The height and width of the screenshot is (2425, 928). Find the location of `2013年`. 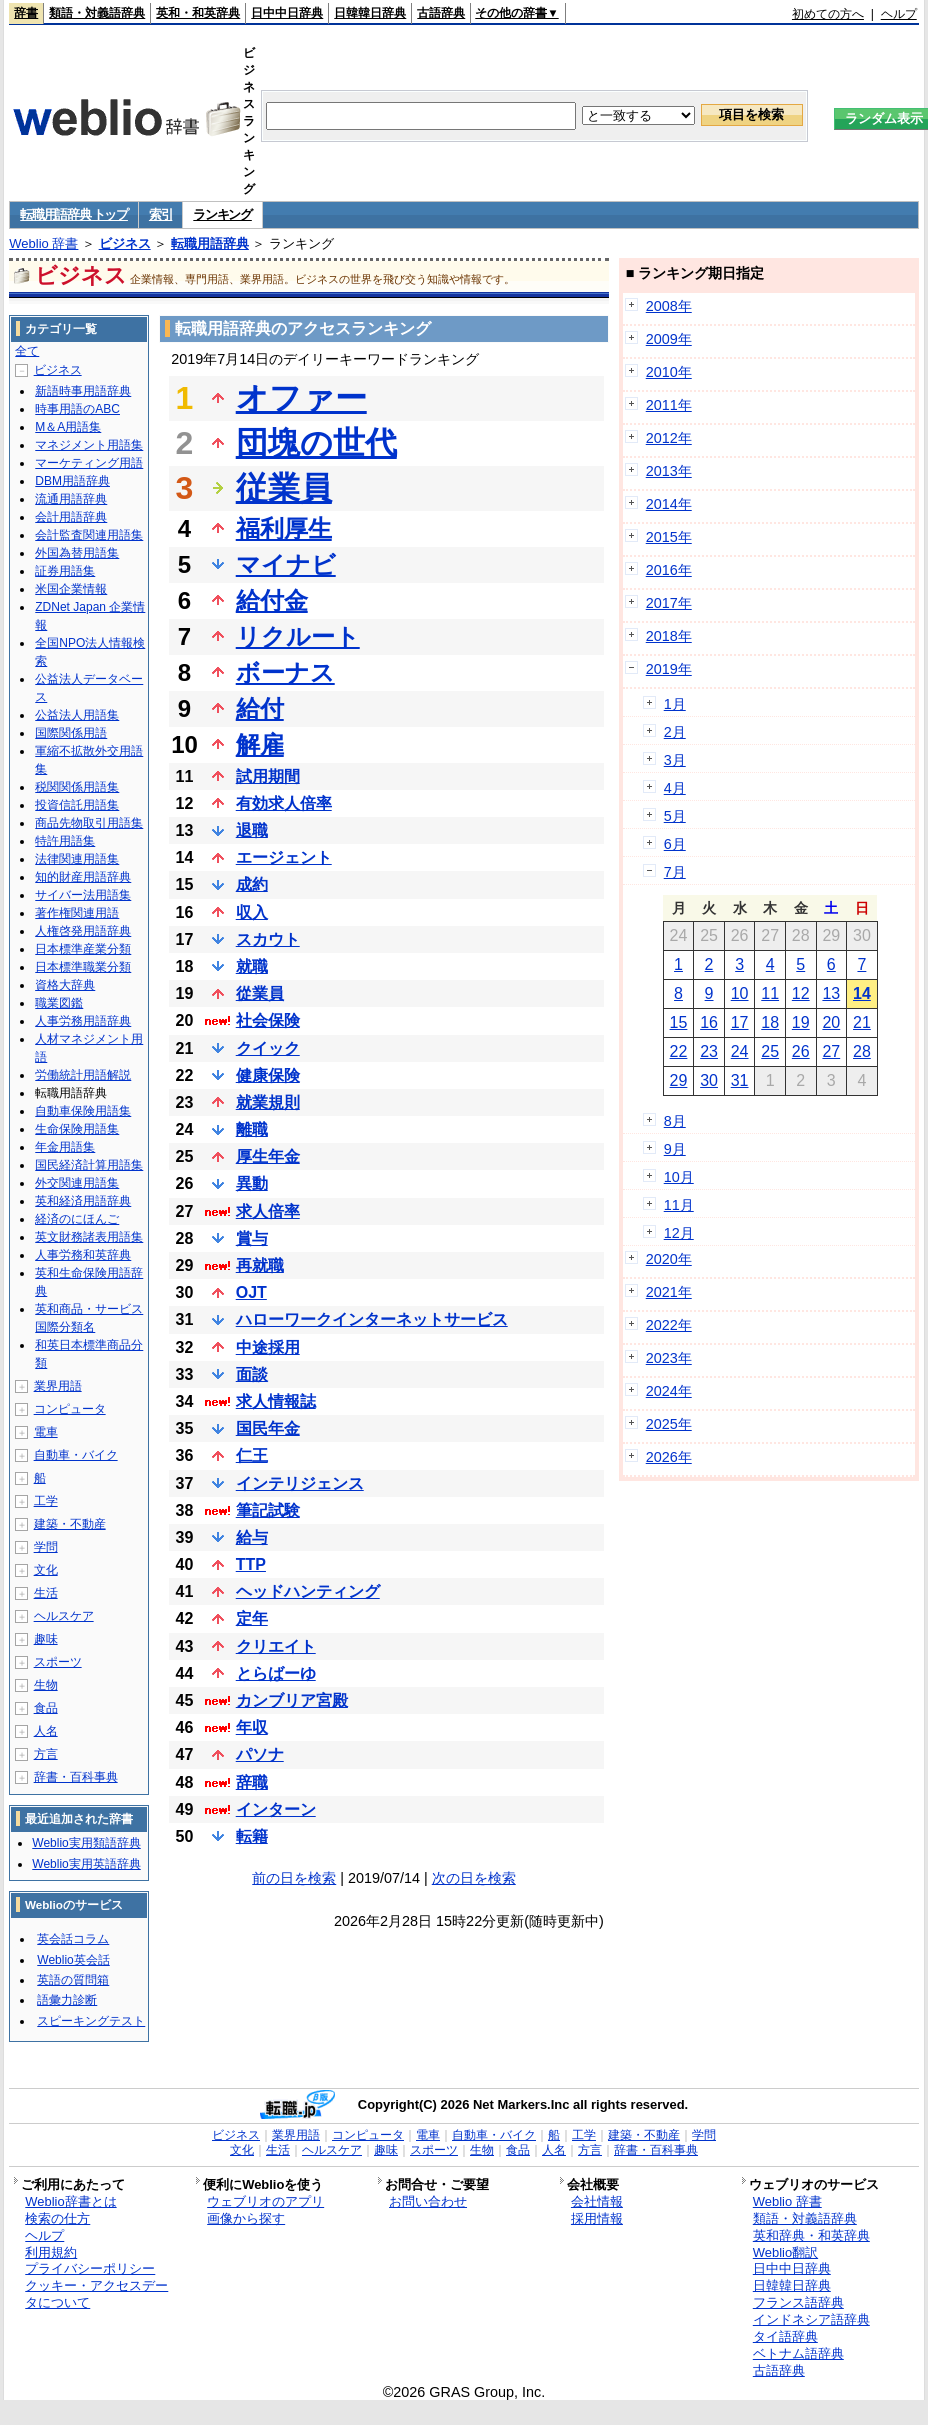

2013年 is located at coordinates (669, 471).